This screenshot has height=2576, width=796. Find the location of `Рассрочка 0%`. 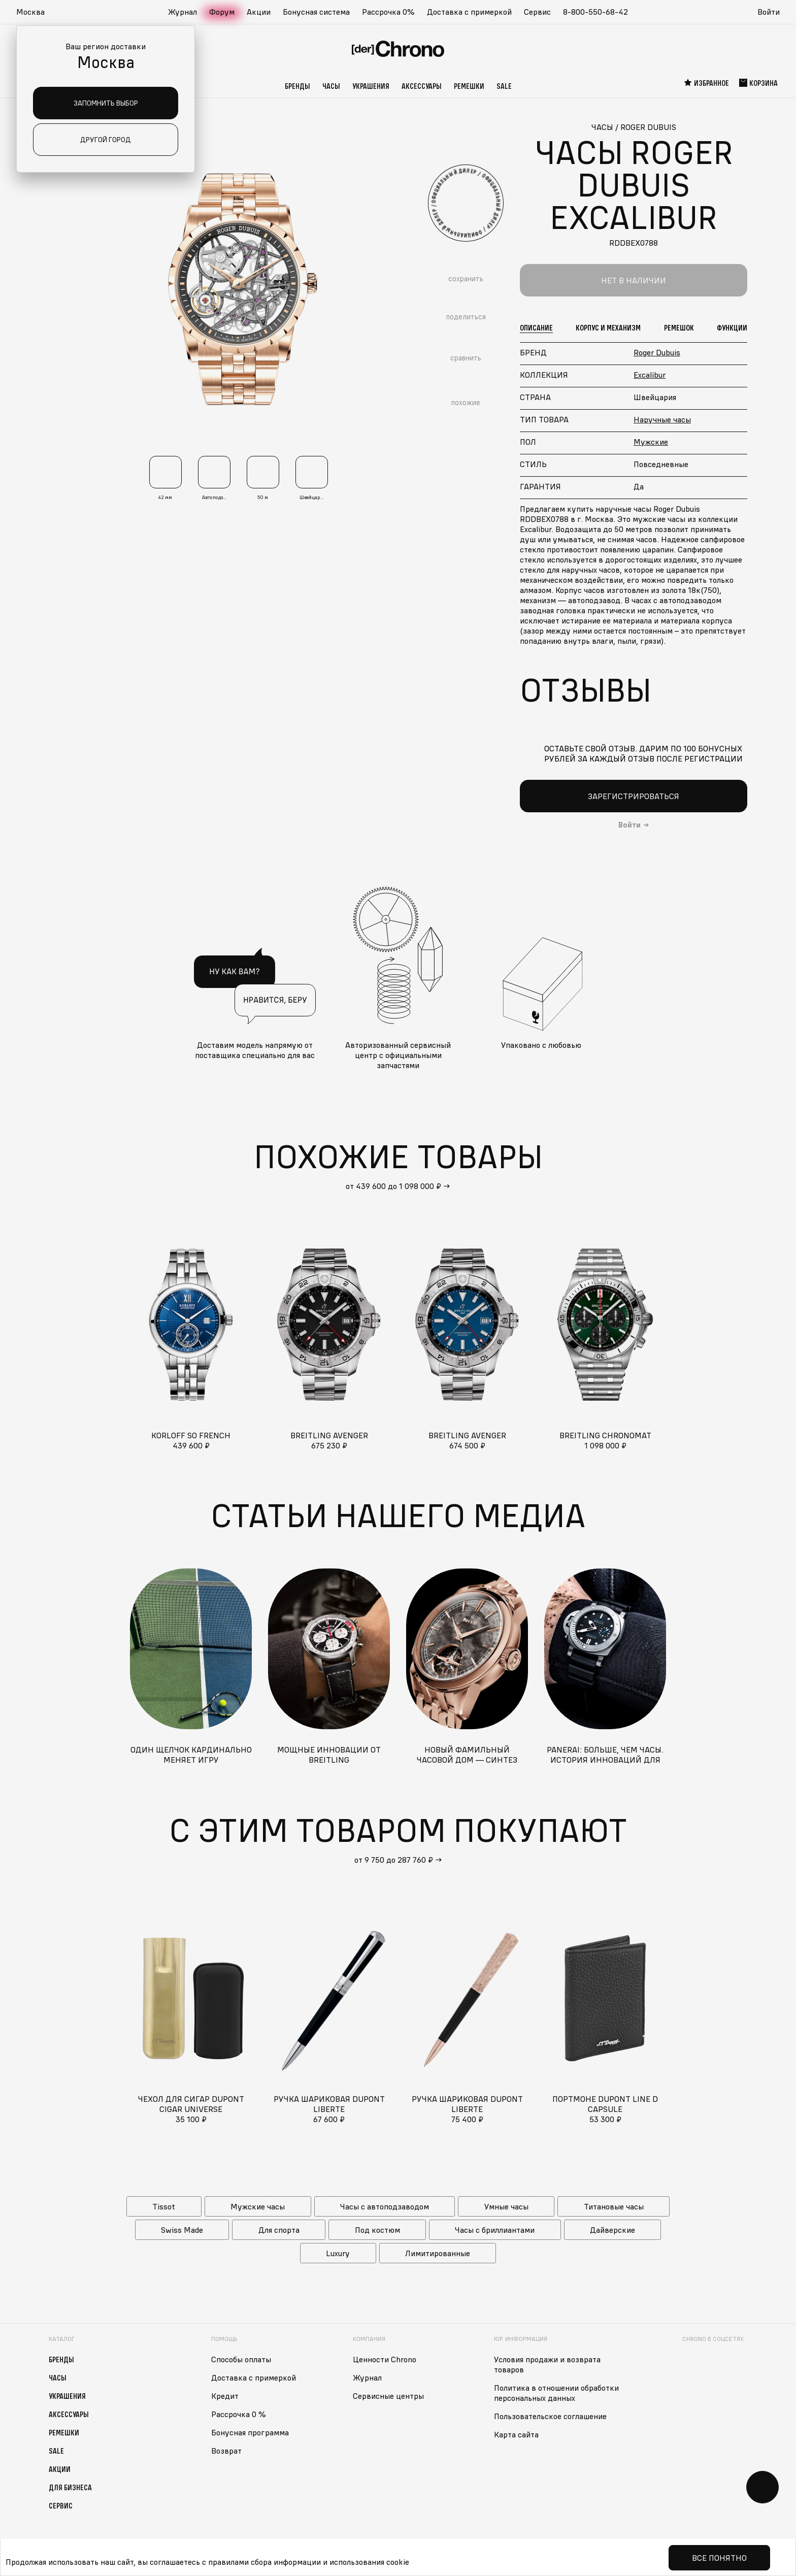

Рассрочка 0% is located at coordinates (388, 12).